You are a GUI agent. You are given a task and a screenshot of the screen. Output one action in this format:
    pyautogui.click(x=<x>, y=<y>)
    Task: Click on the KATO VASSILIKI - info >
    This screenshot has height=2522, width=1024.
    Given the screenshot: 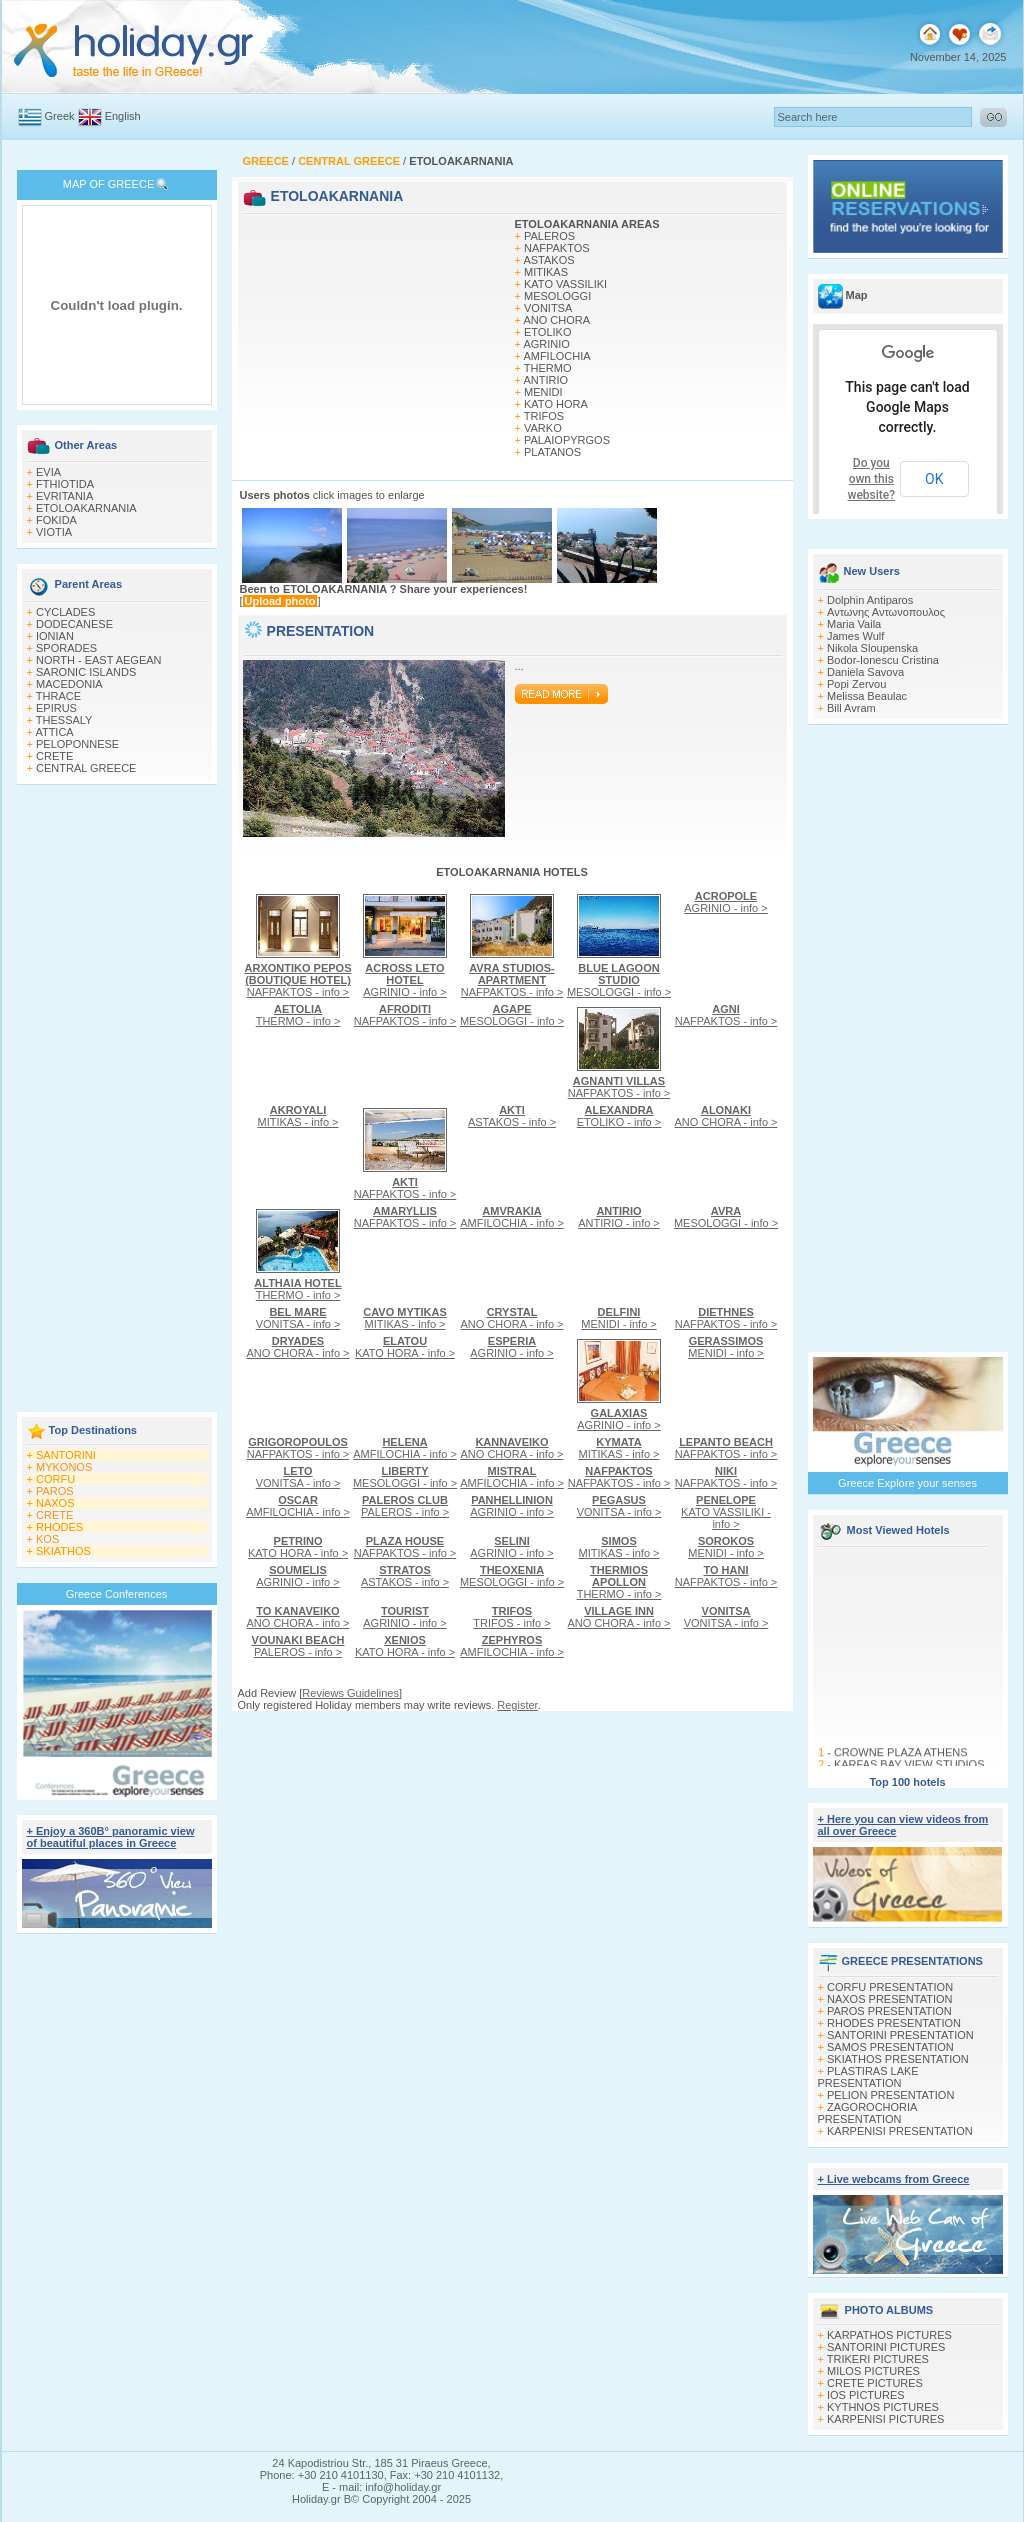 What is the action you would take?
    pyautogui.click(x=726, y=1512)
    